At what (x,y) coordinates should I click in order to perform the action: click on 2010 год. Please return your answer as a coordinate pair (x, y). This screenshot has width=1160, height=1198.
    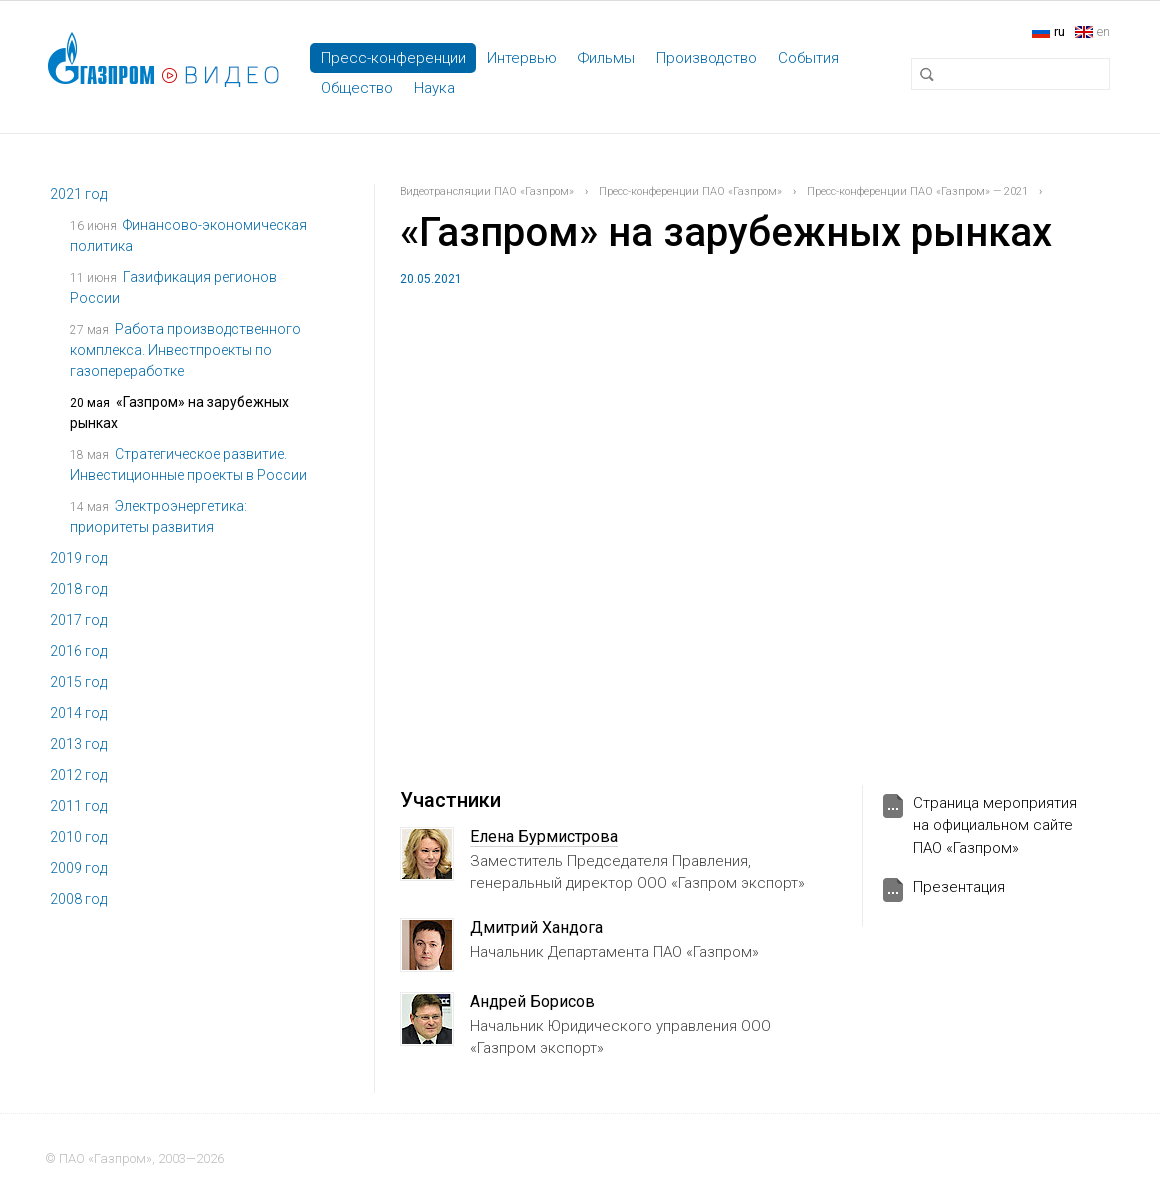
    Looking at the image, I should click on (78, 837).